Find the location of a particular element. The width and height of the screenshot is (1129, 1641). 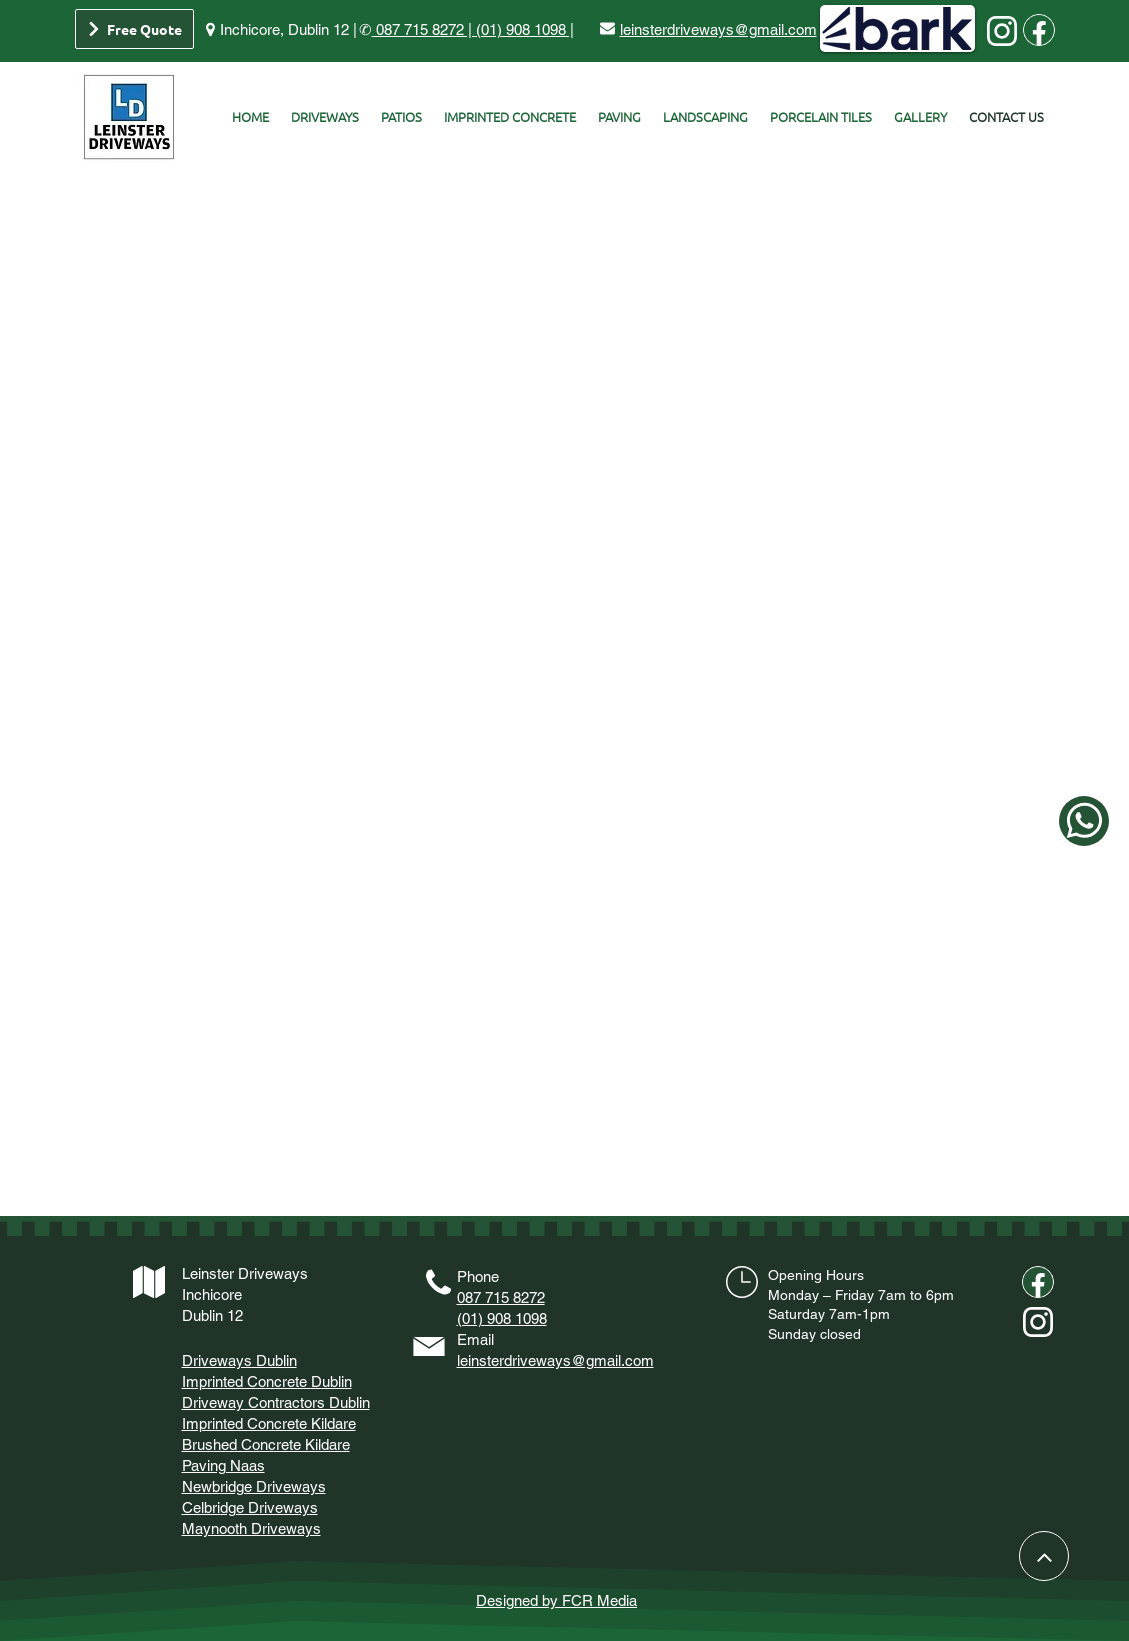

Imprinted Concrete Kildare is located at coordinates (269, 1423).